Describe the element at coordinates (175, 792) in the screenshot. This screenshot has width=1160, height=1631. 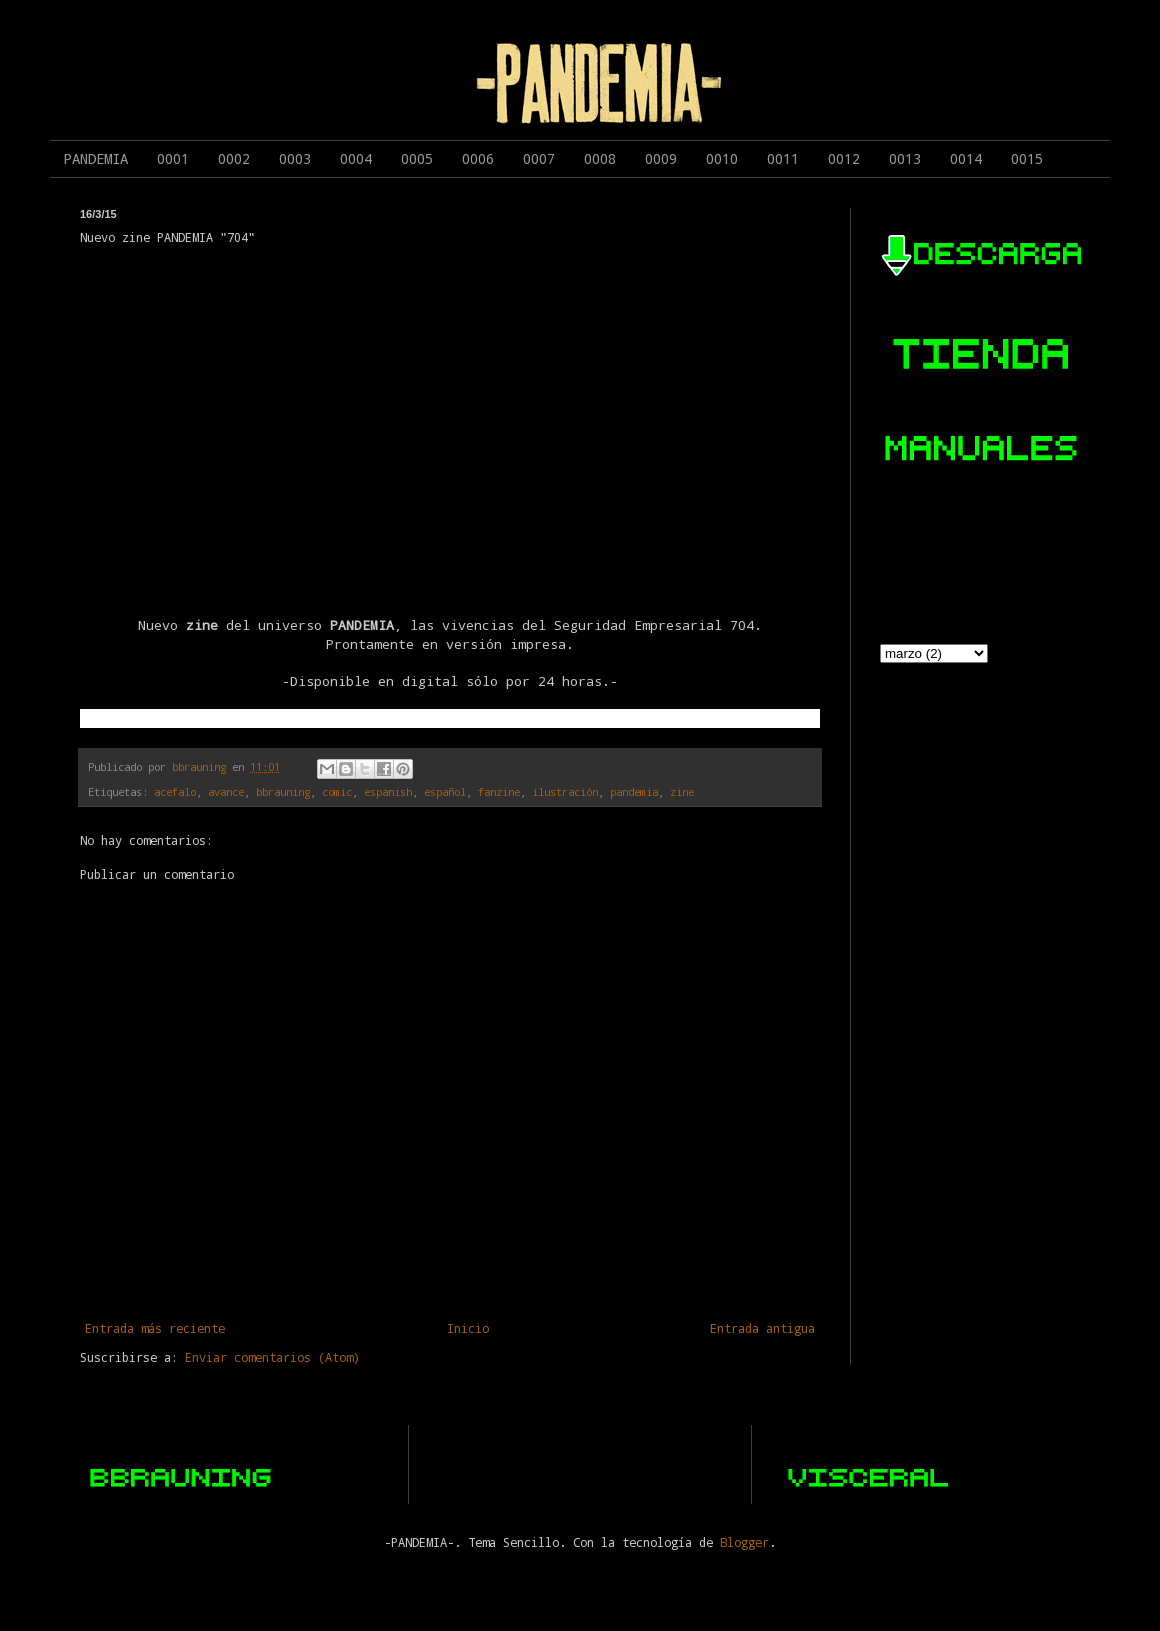
I see `acefalo` at that location.